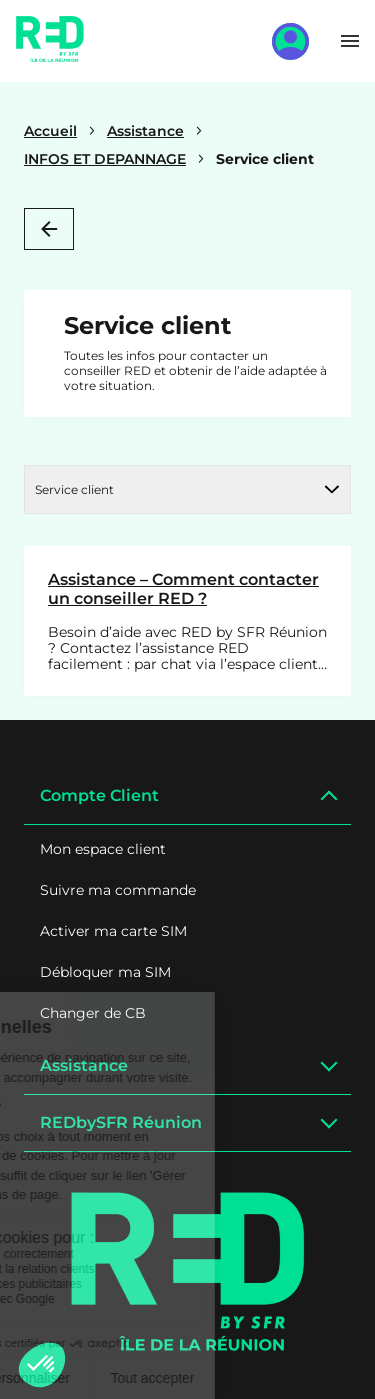 The image size is (375, 1399). Describe the element at coordinates (118, 890) in the screenshot. I see `Suivre ma commande` at that location.